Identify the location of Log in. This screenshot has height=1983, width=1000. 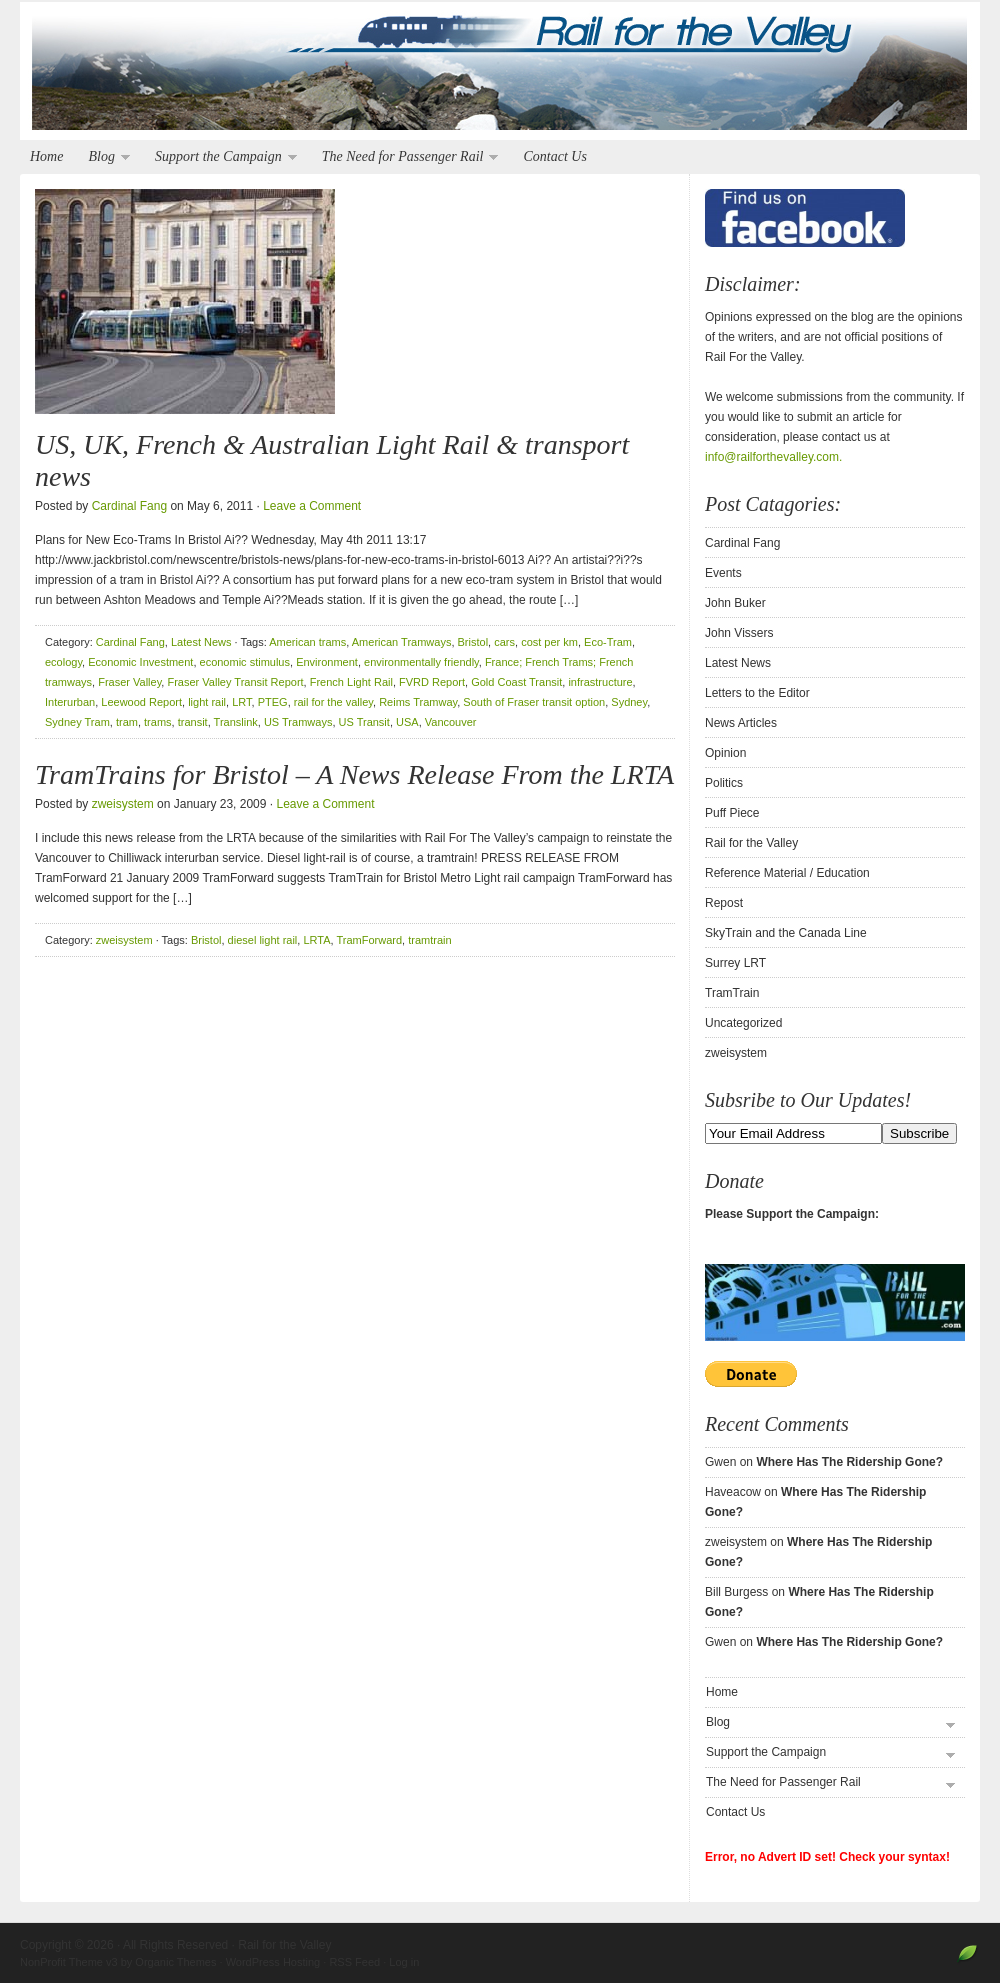
(404, 1962).